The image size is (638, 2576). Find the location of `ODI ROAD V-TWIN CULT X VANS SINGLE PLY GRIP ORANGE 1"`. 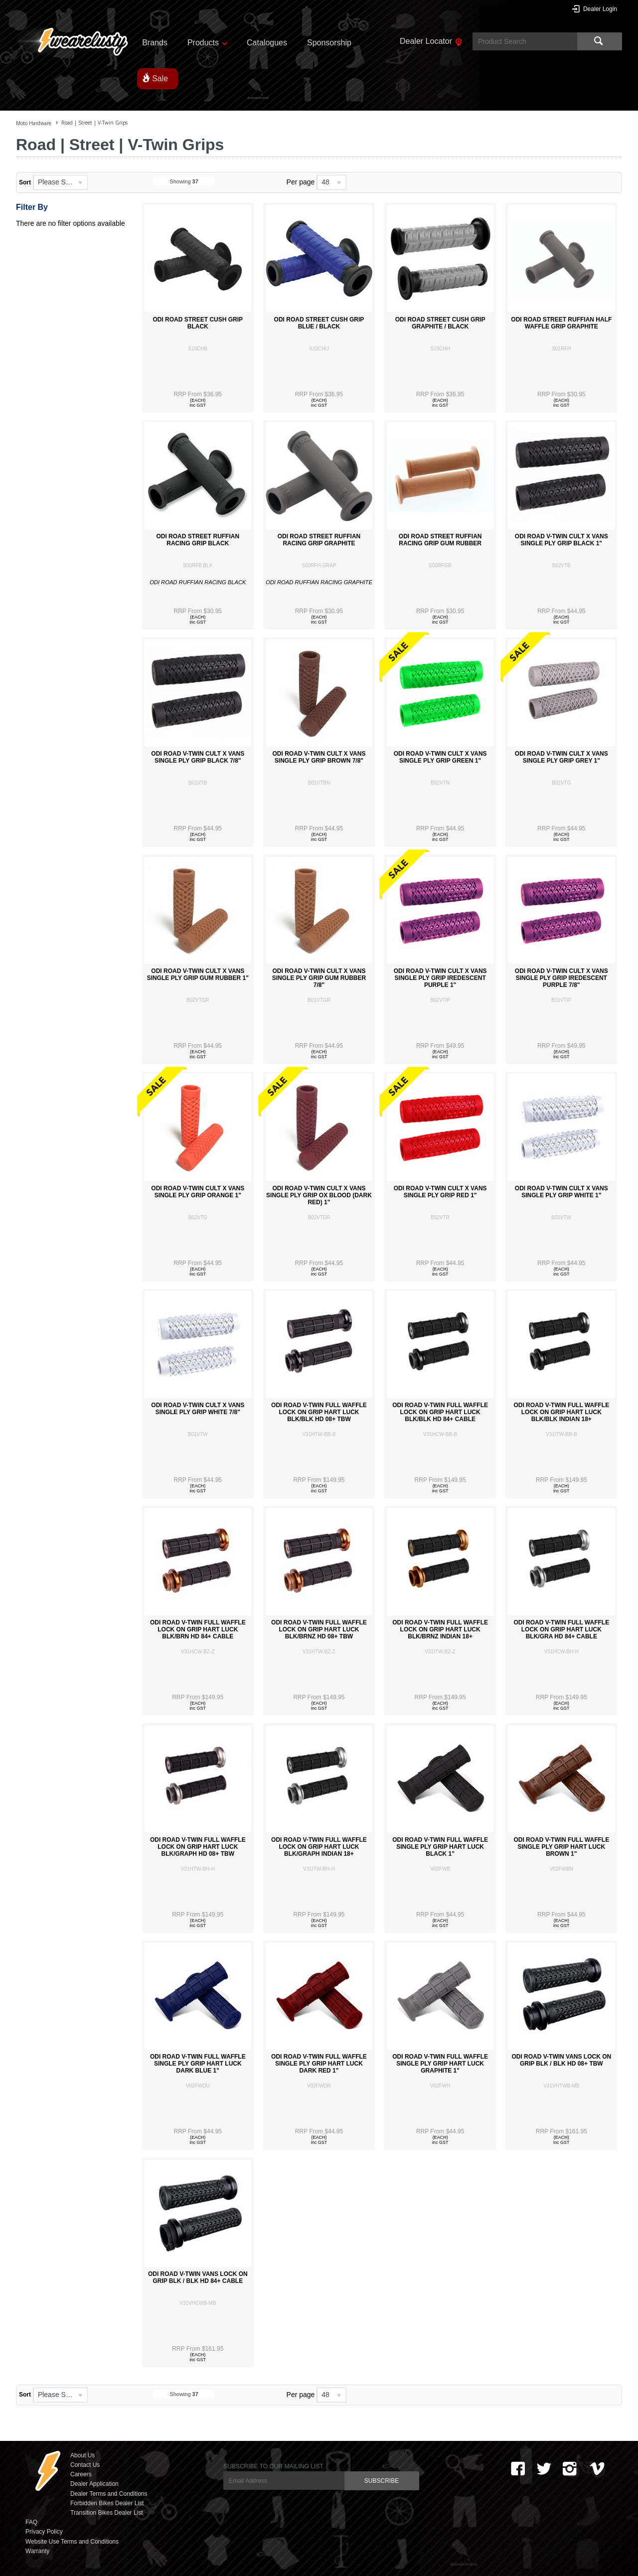

ODI ROAD V-TWIN CULT X VANS SINGLE PLY GRIP ORANGE 1" is located at coordinates (197, 1192).